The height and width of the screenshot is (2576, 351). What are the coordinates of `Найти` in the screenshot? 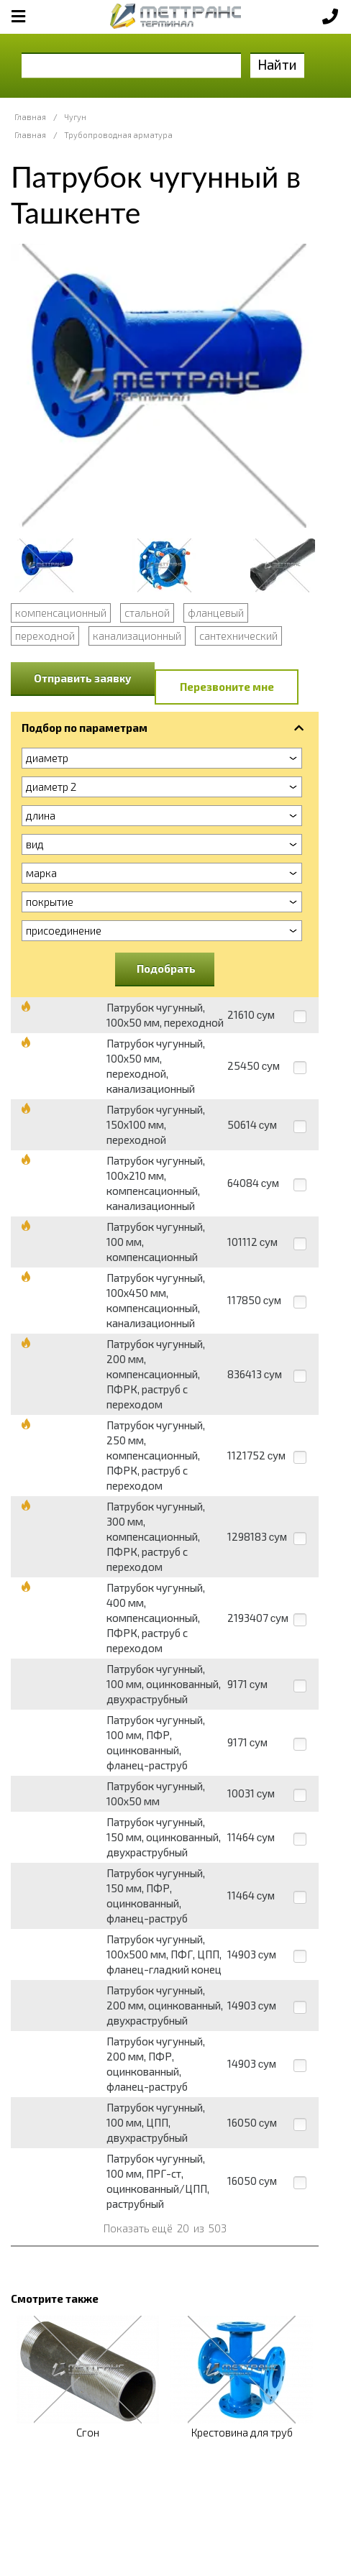 It's located at (277, 64).